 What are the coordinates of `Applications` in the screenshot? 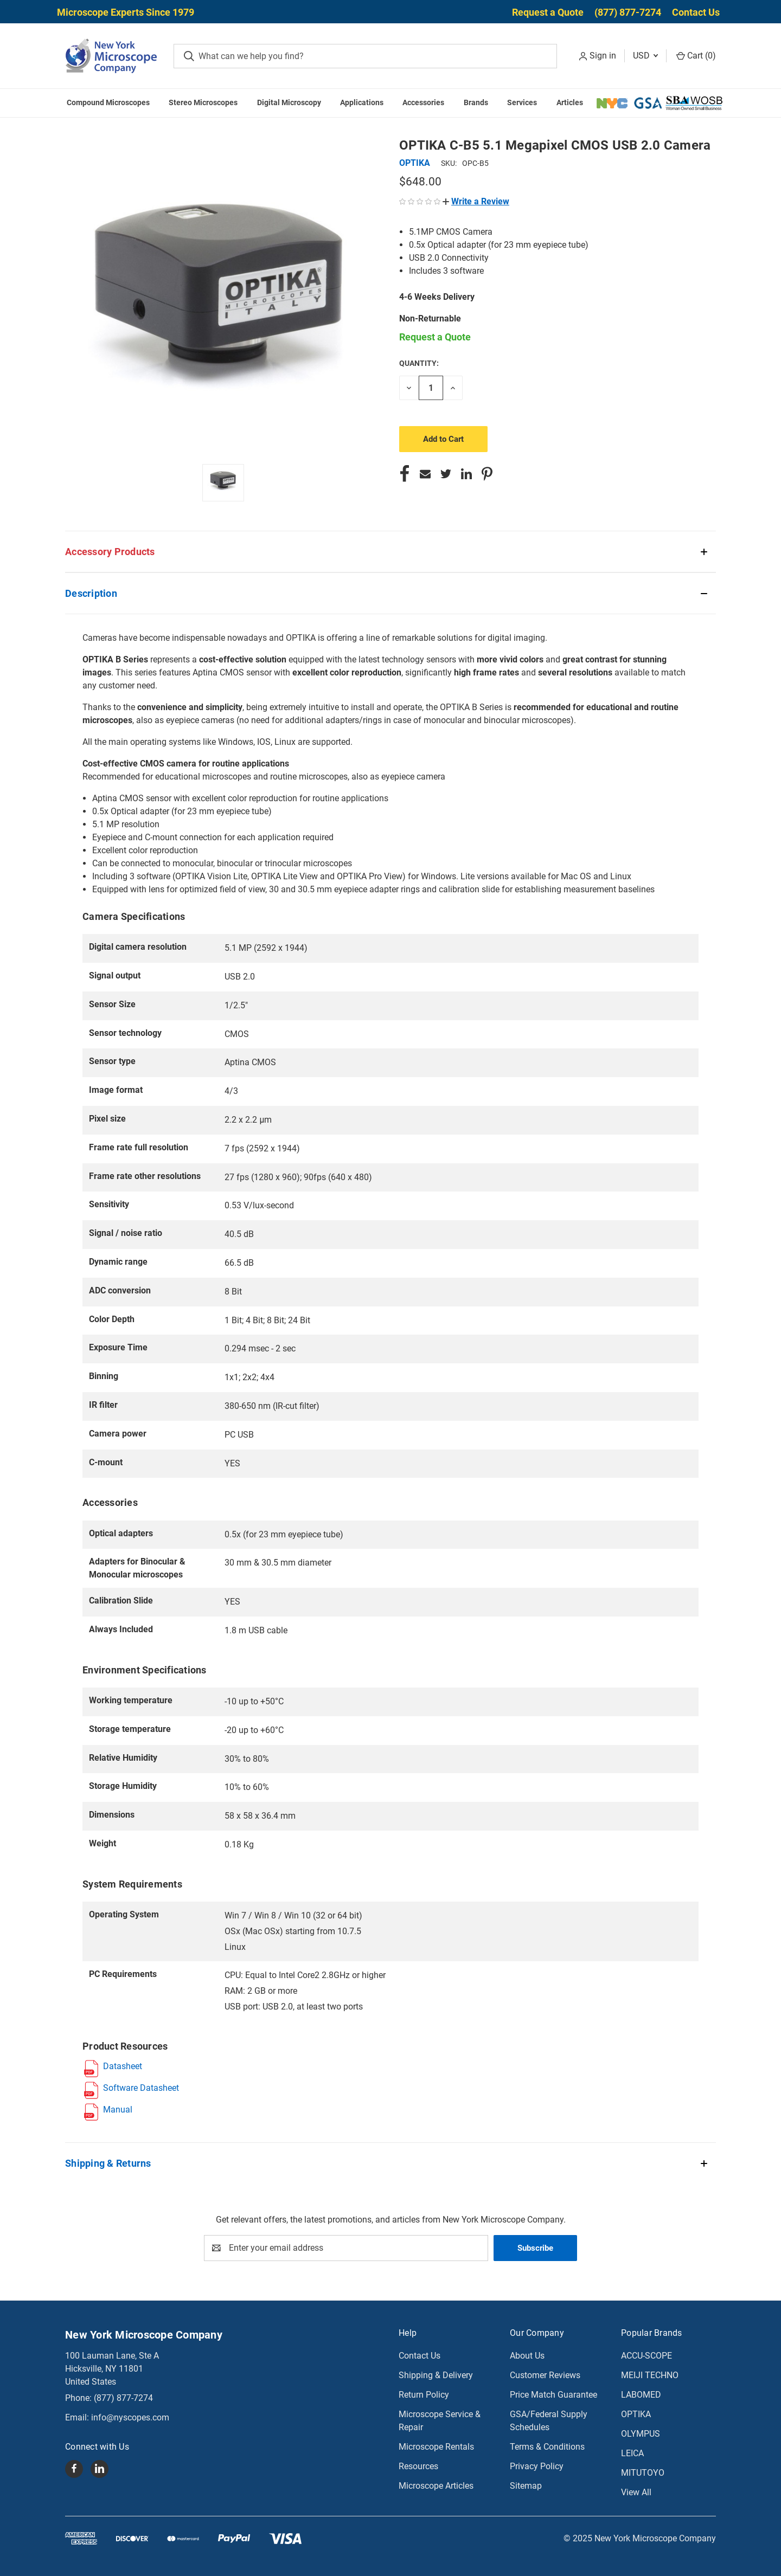 It's located at (361, 102).